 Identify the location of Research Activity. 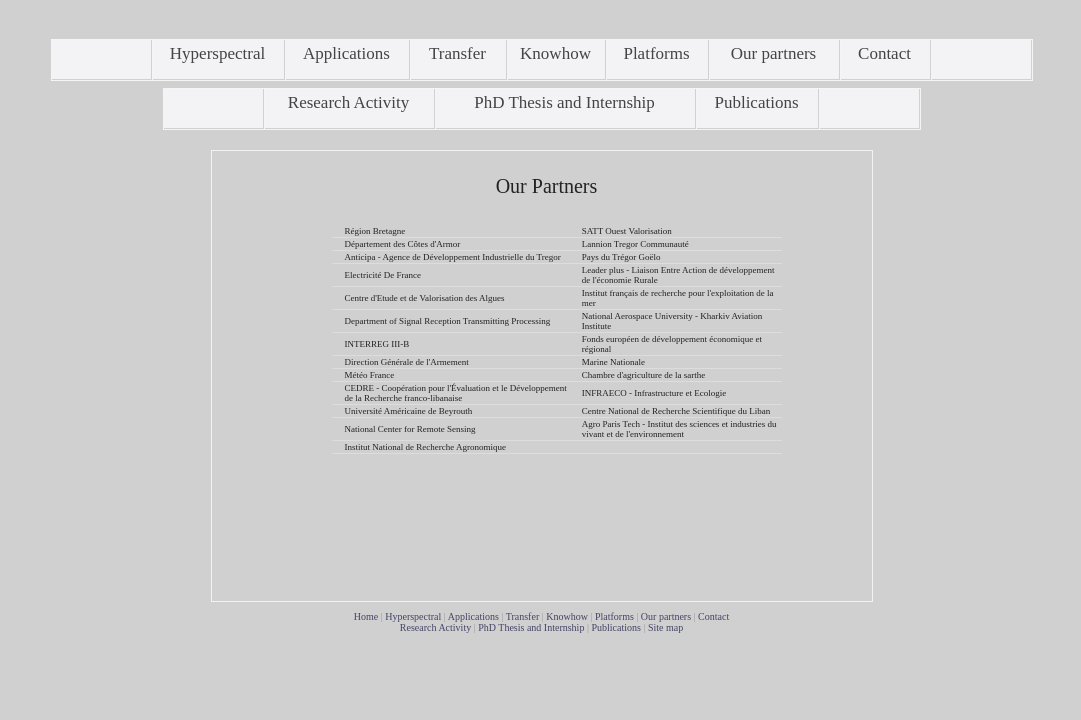
(435, 627).